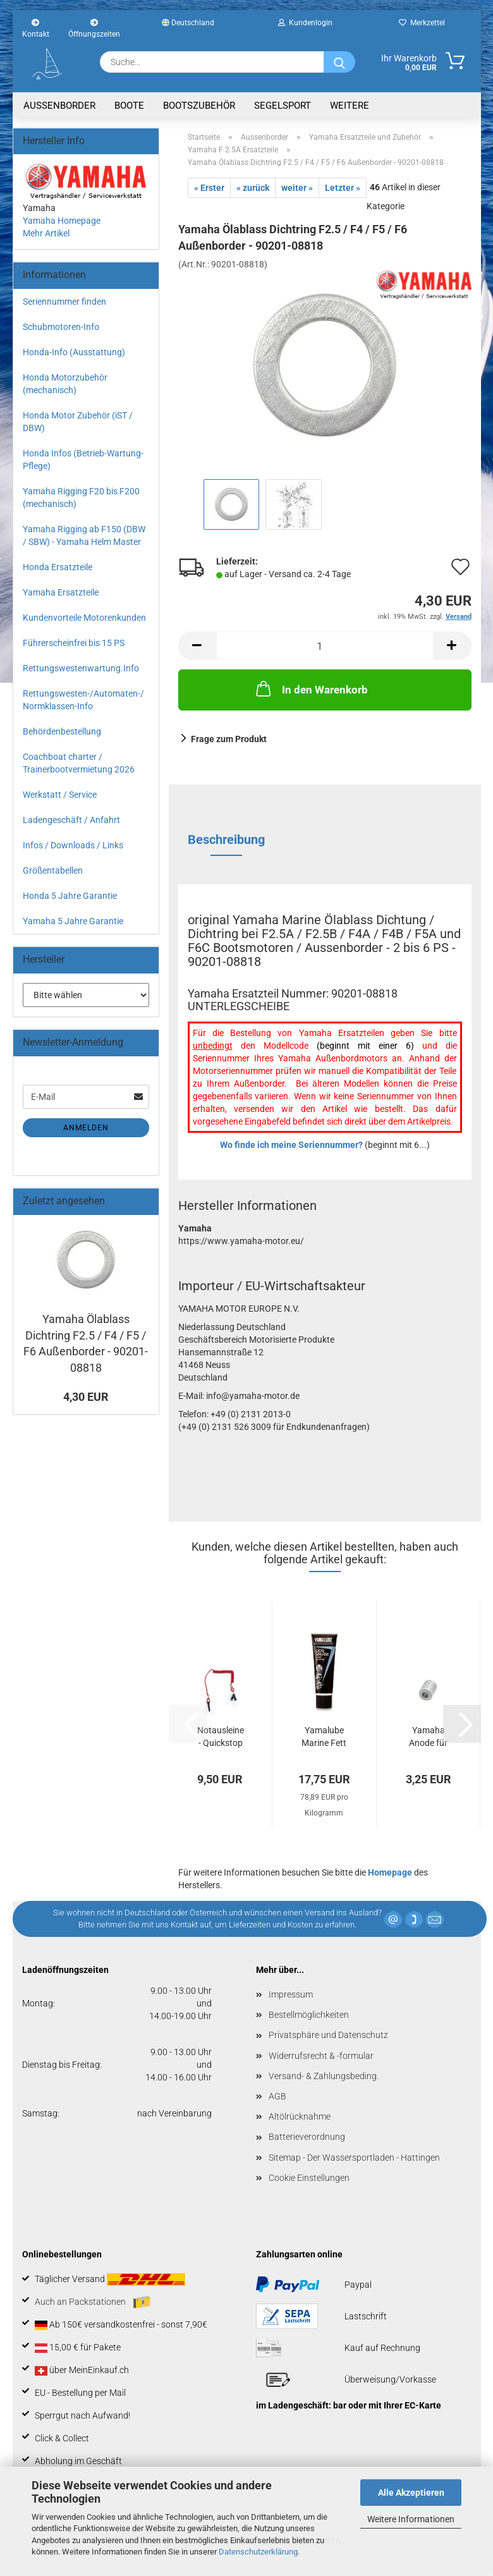  What do you see at coordinates (74, 643) in the screenshot?
I see `Führerscheinfrei bis 15 PS` at bounding box center [74, 643].